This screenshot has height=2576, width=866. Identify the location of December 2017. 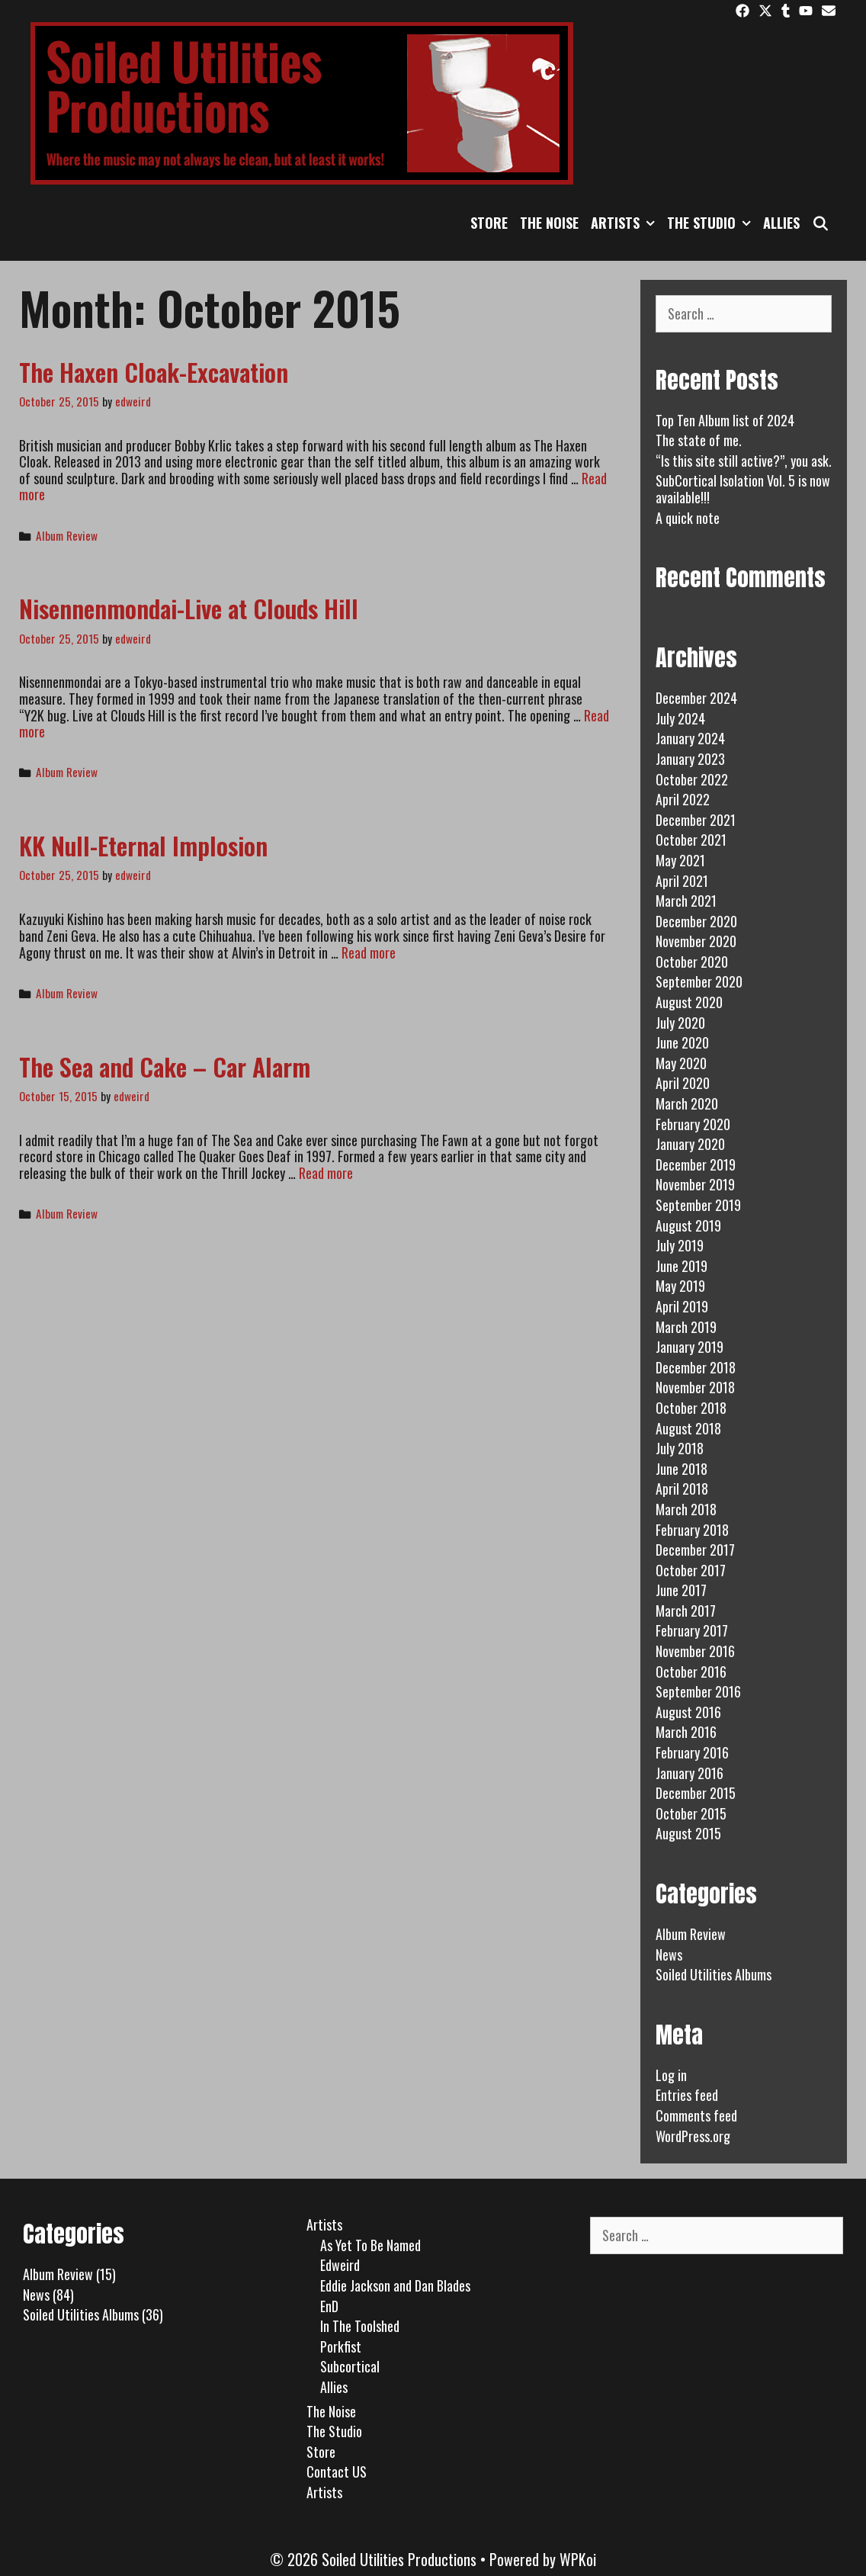
(695, 1549).